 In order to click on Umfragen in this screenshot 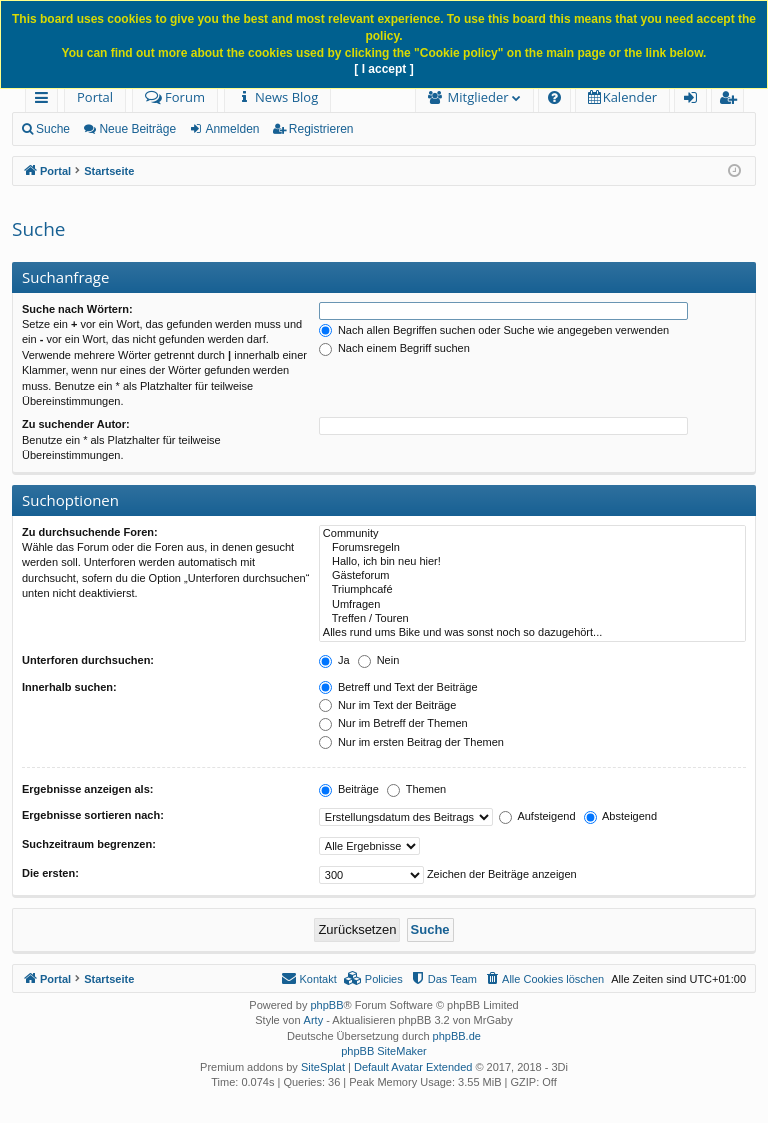, I will do `click(532, 605)`.